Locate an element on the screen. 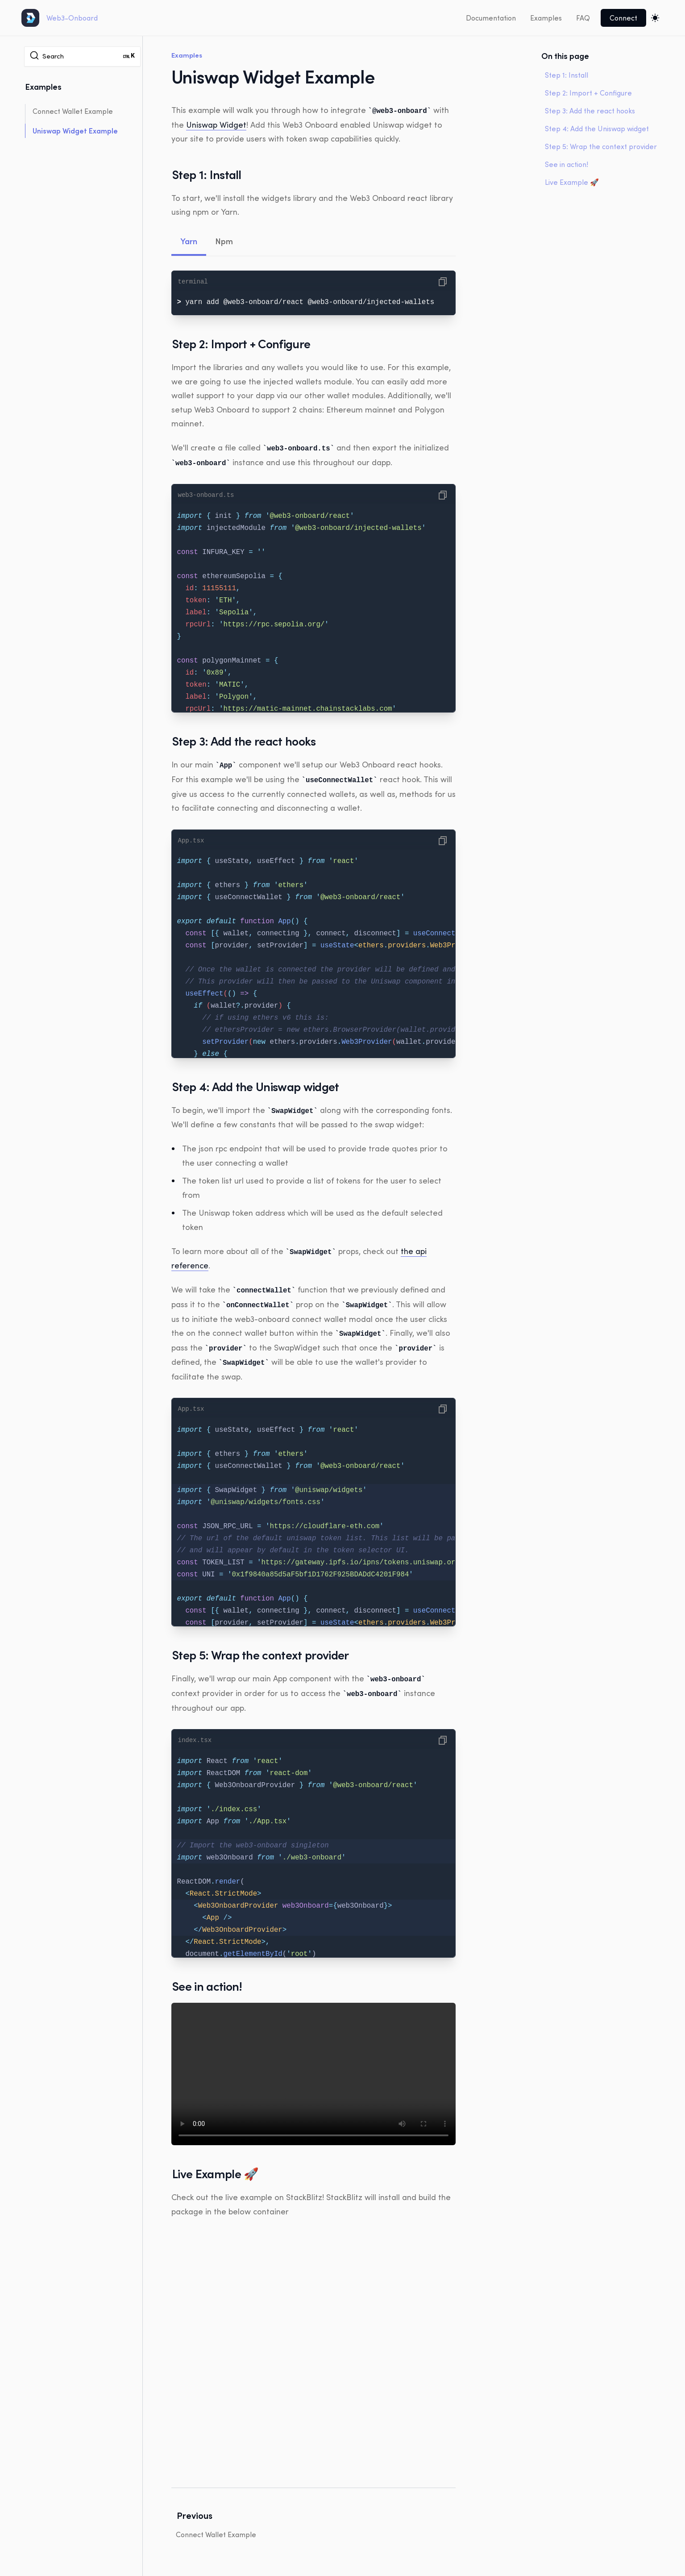 The height and width of the screenshot is (2576, 685). Step 3: Add the react hooks is located at coordinates (590, 110).